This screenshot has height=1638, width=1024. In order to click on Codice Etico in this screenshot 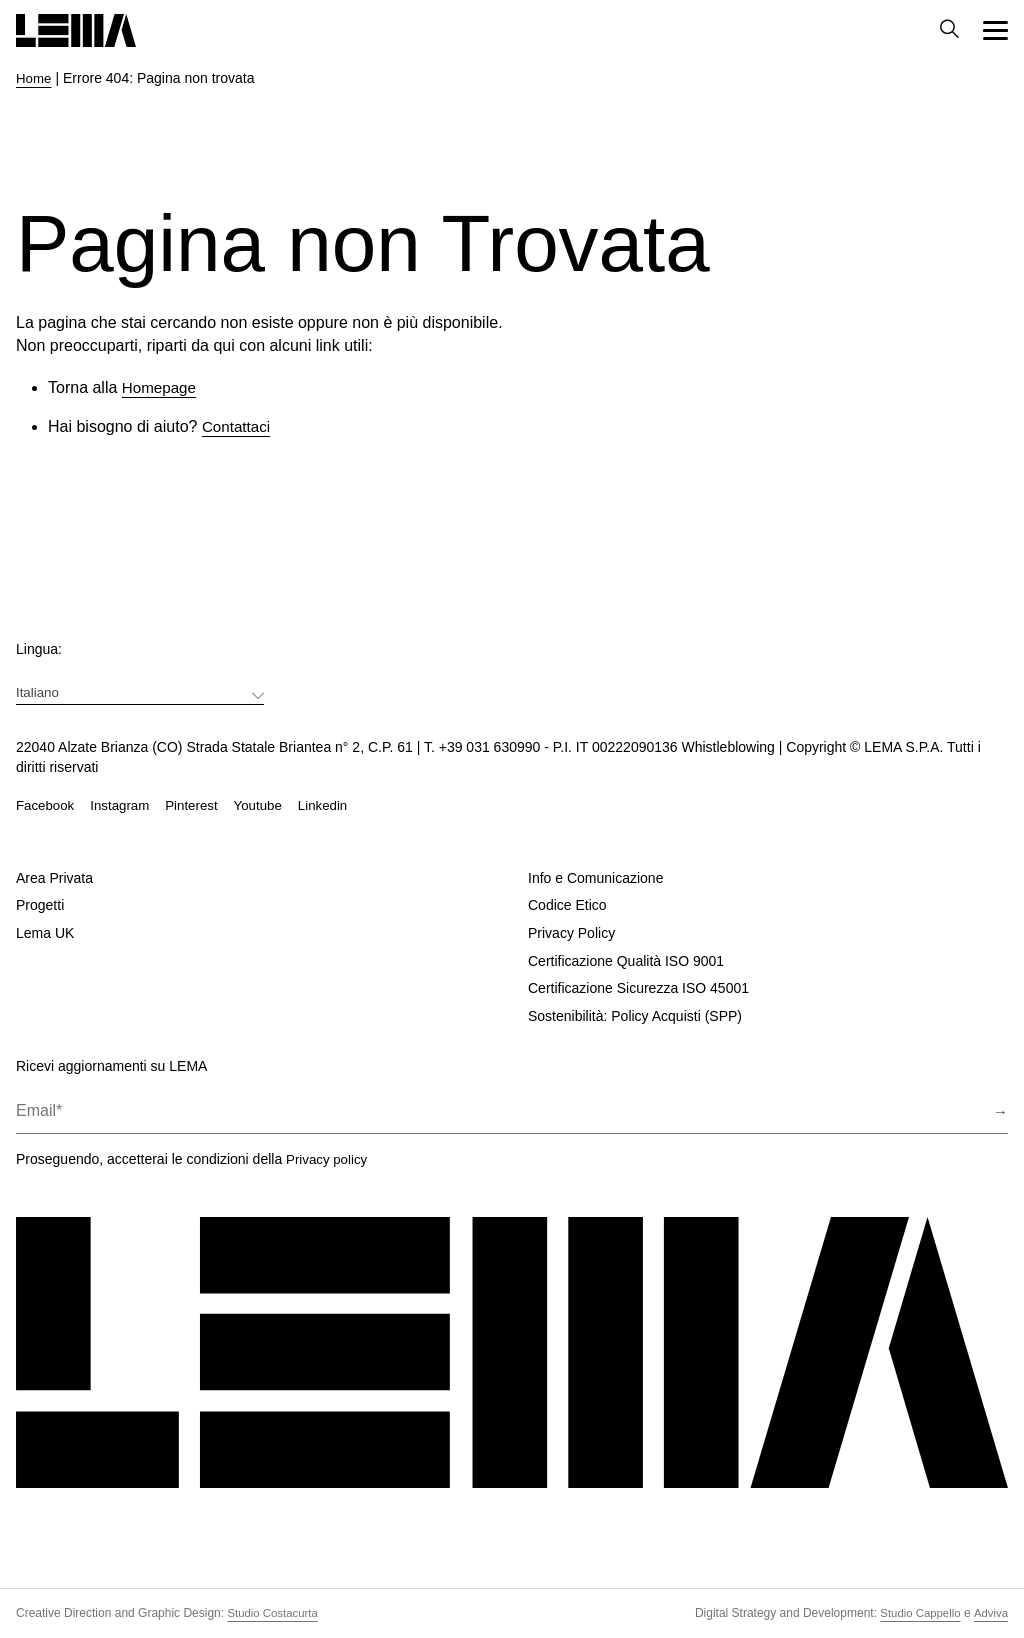, I will do `click(567, 906)`.